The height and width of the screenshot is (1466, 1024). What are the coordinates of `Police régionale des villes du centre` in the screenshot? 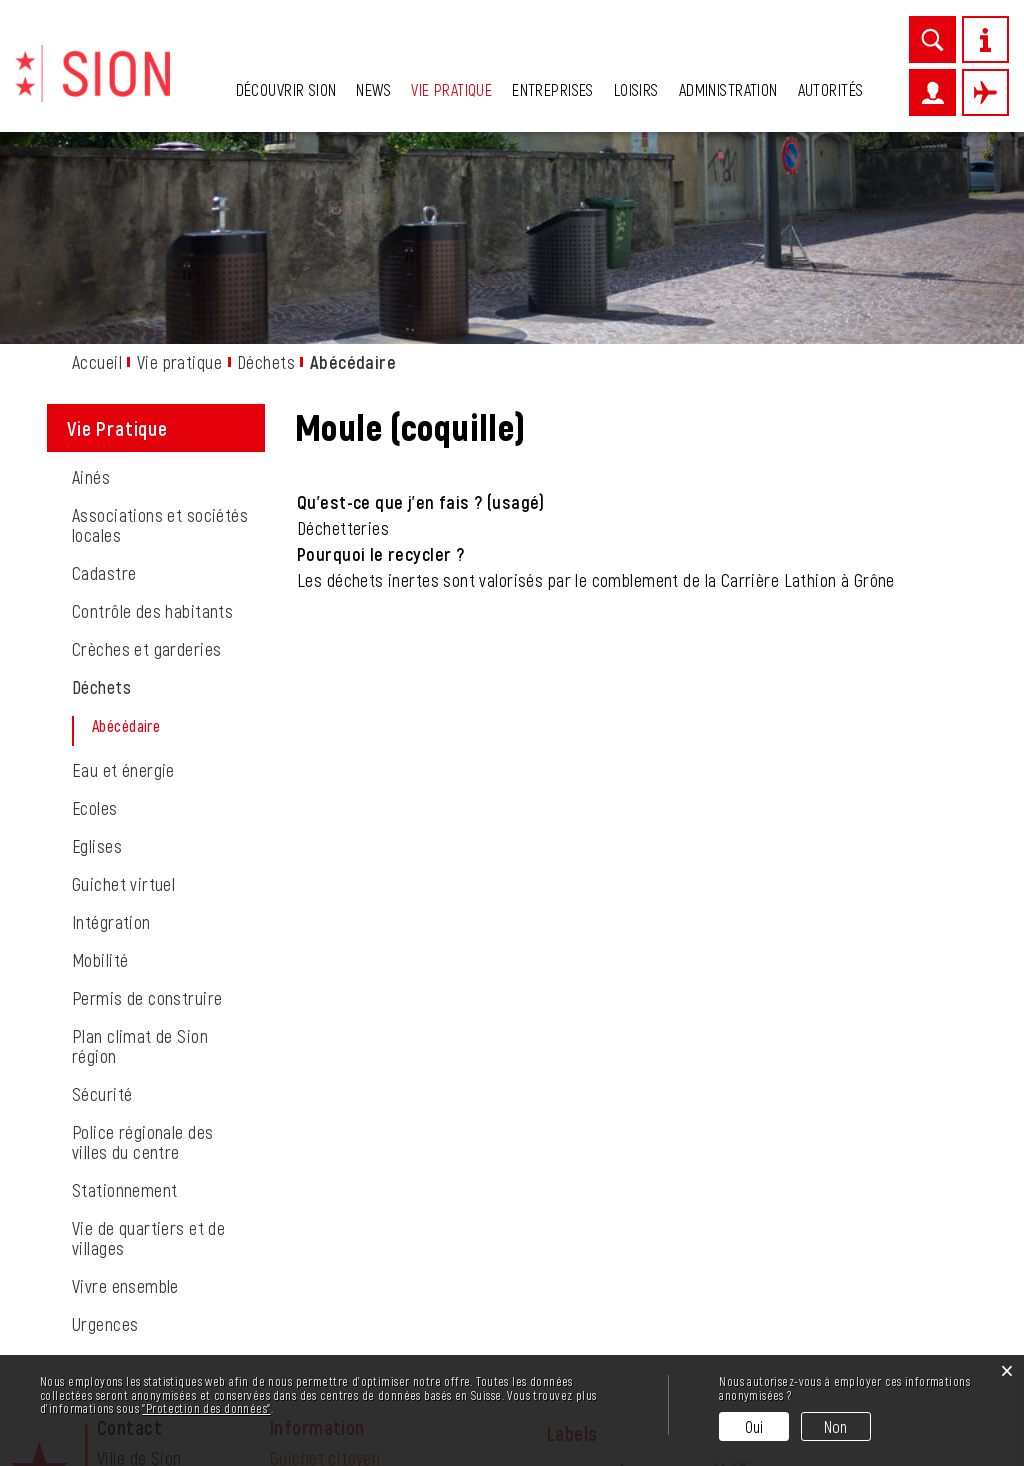 It's located at (142, 955).